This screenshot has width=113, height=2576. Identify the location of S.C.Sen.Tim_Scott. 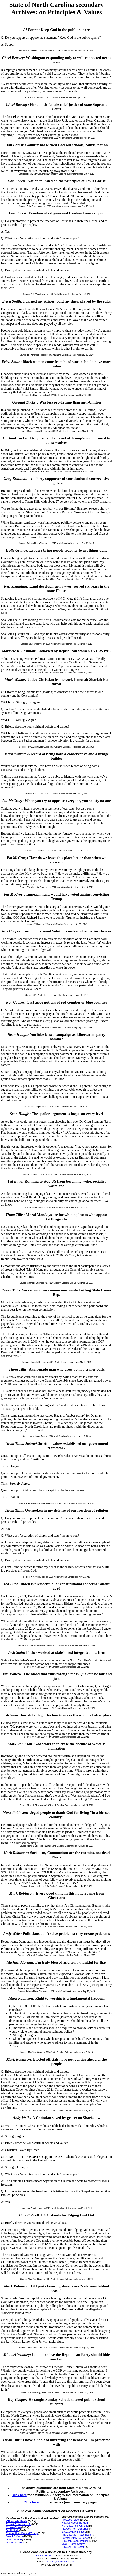
(73, 2546).